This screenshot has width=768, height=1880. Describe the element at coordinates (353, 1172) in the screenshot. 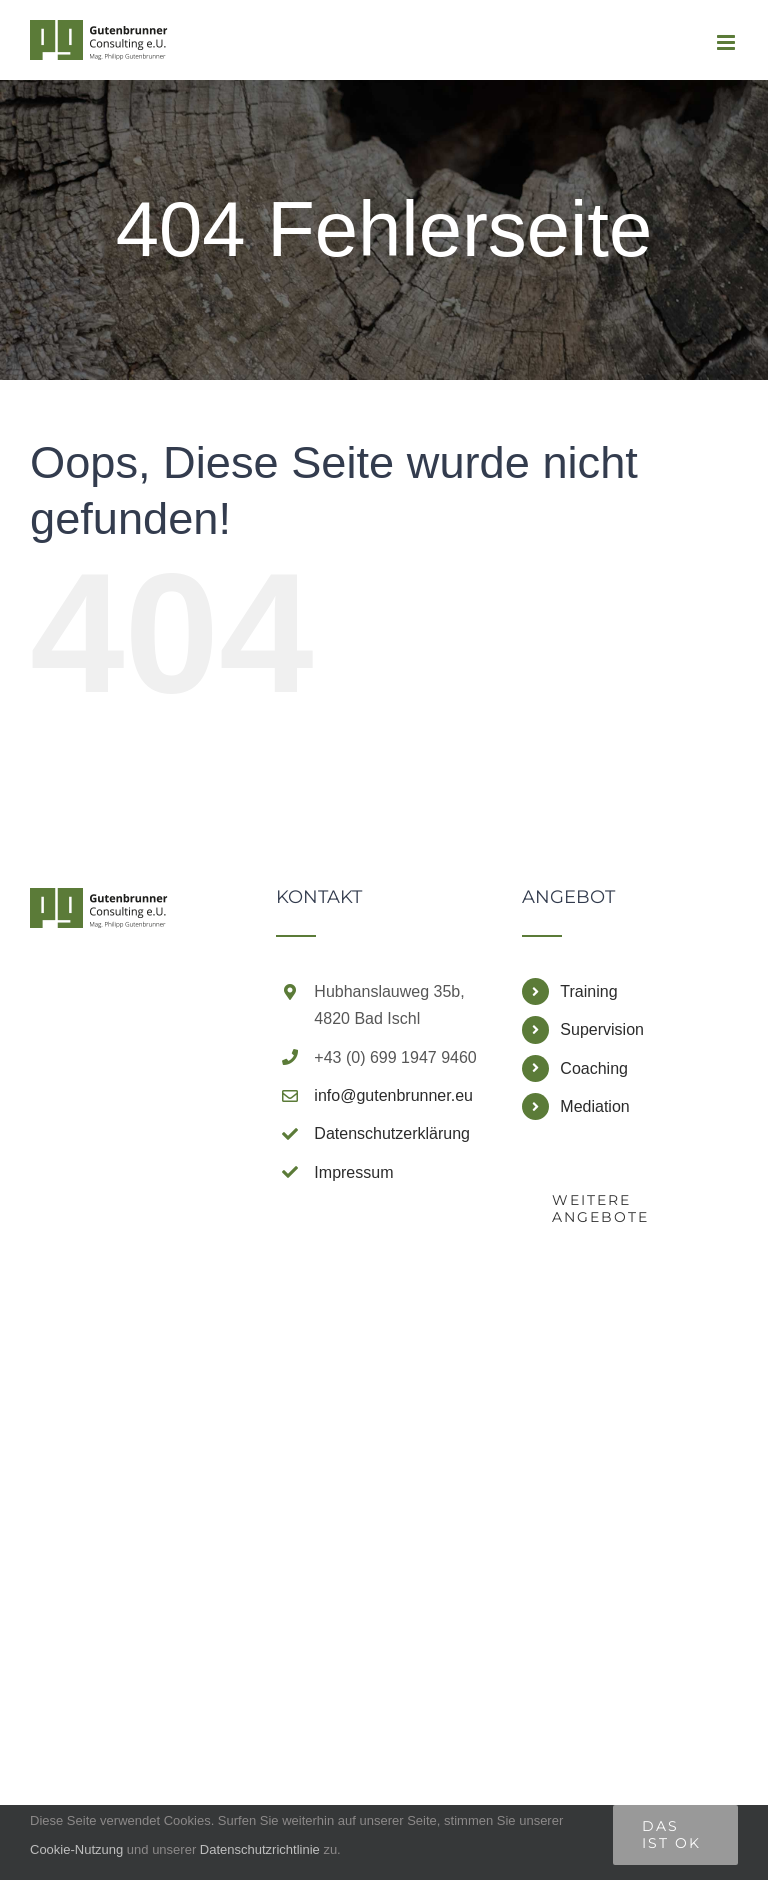

I see `Impressum` at that location.